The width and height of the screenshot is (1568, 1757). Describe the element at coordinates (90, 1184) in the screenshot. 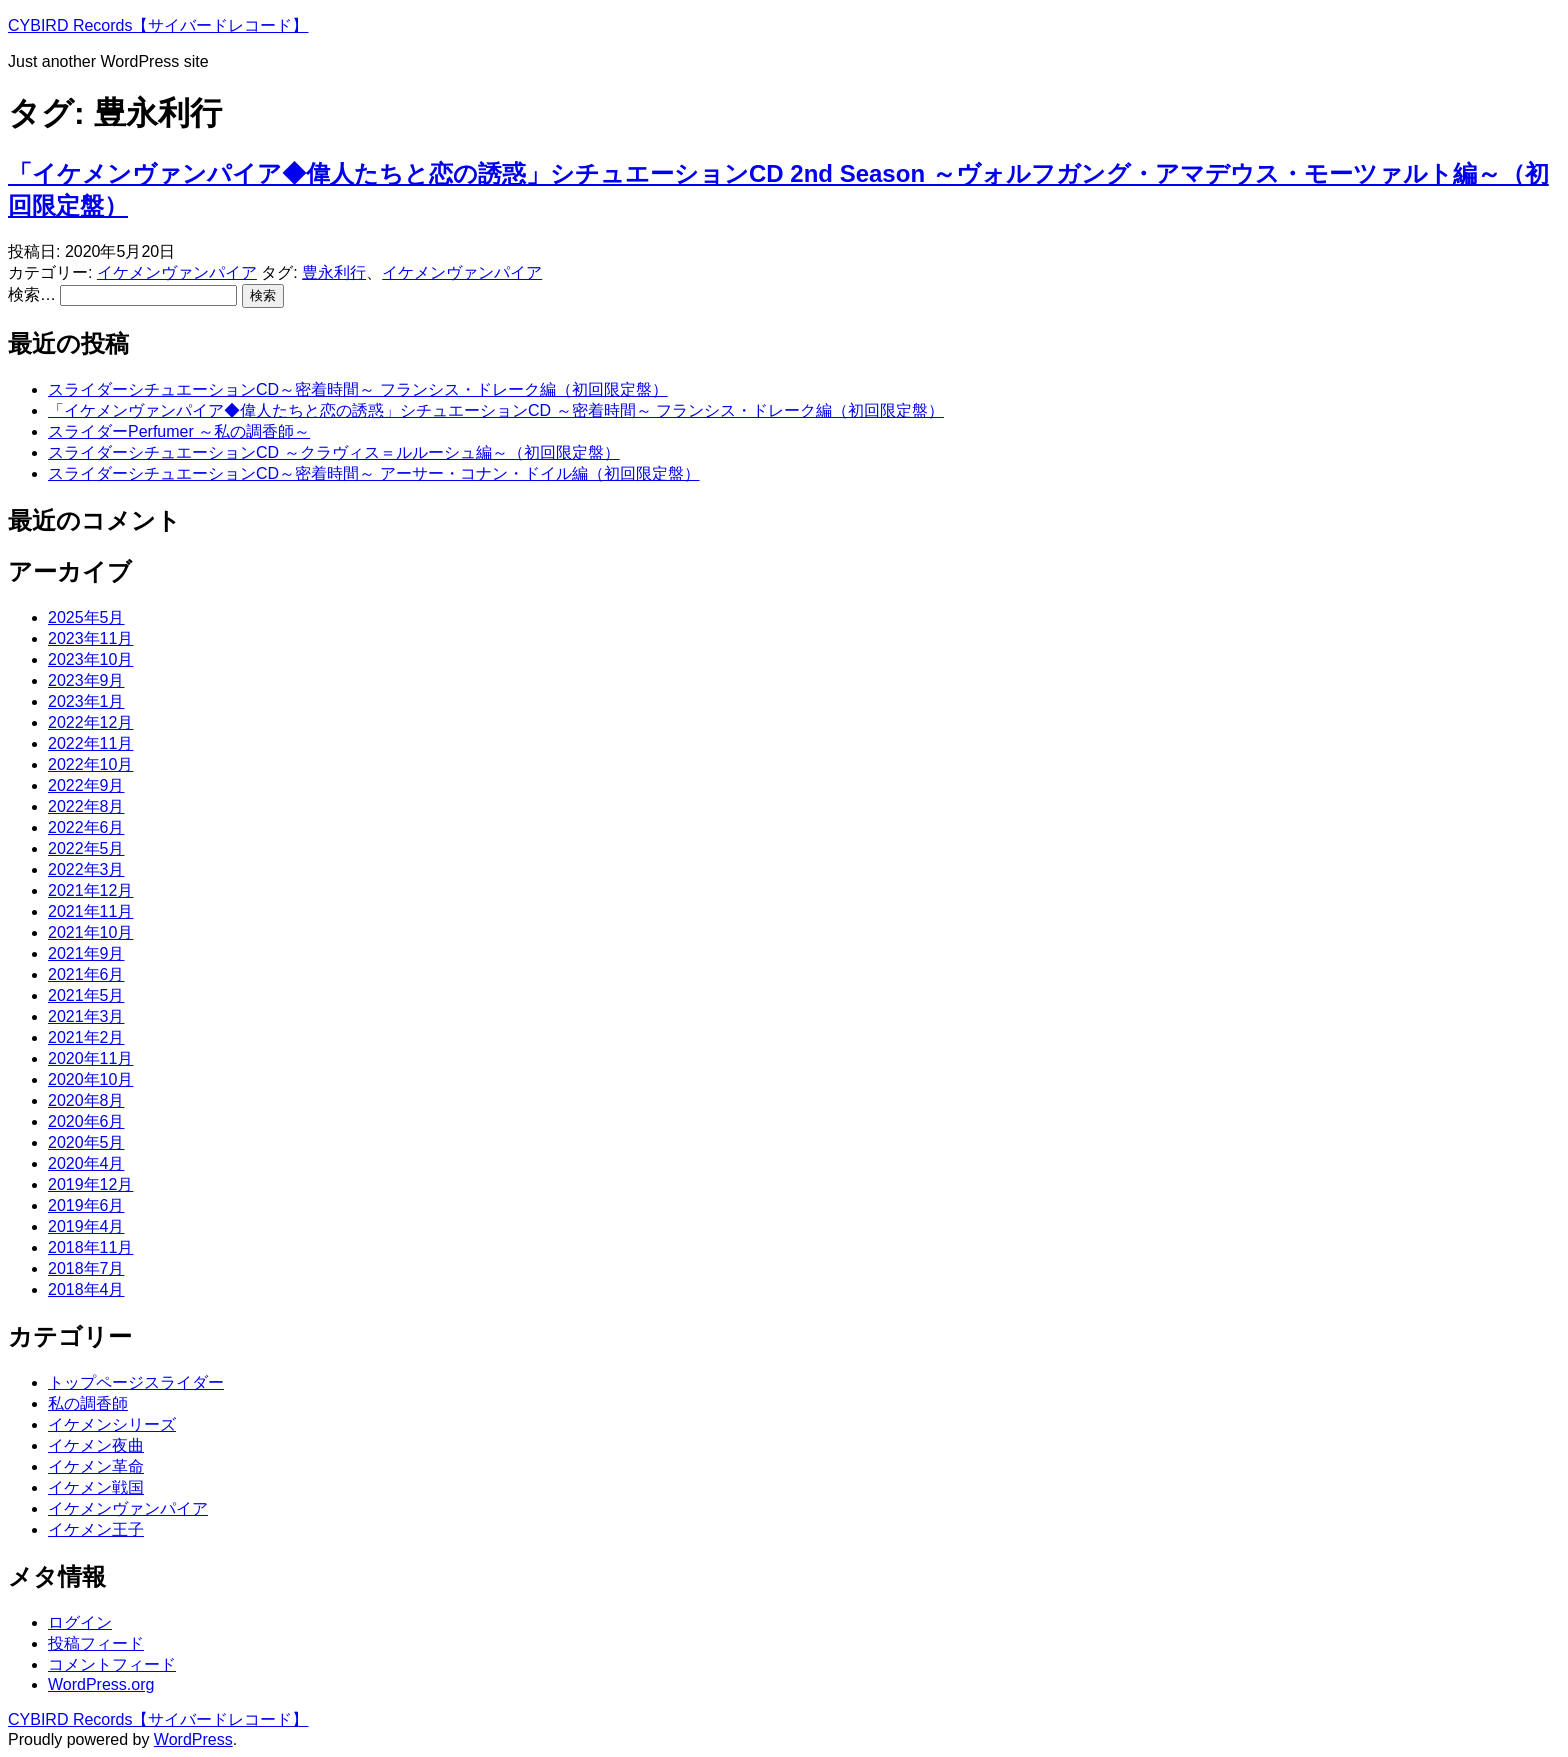

I see `2019年12月` at that location.